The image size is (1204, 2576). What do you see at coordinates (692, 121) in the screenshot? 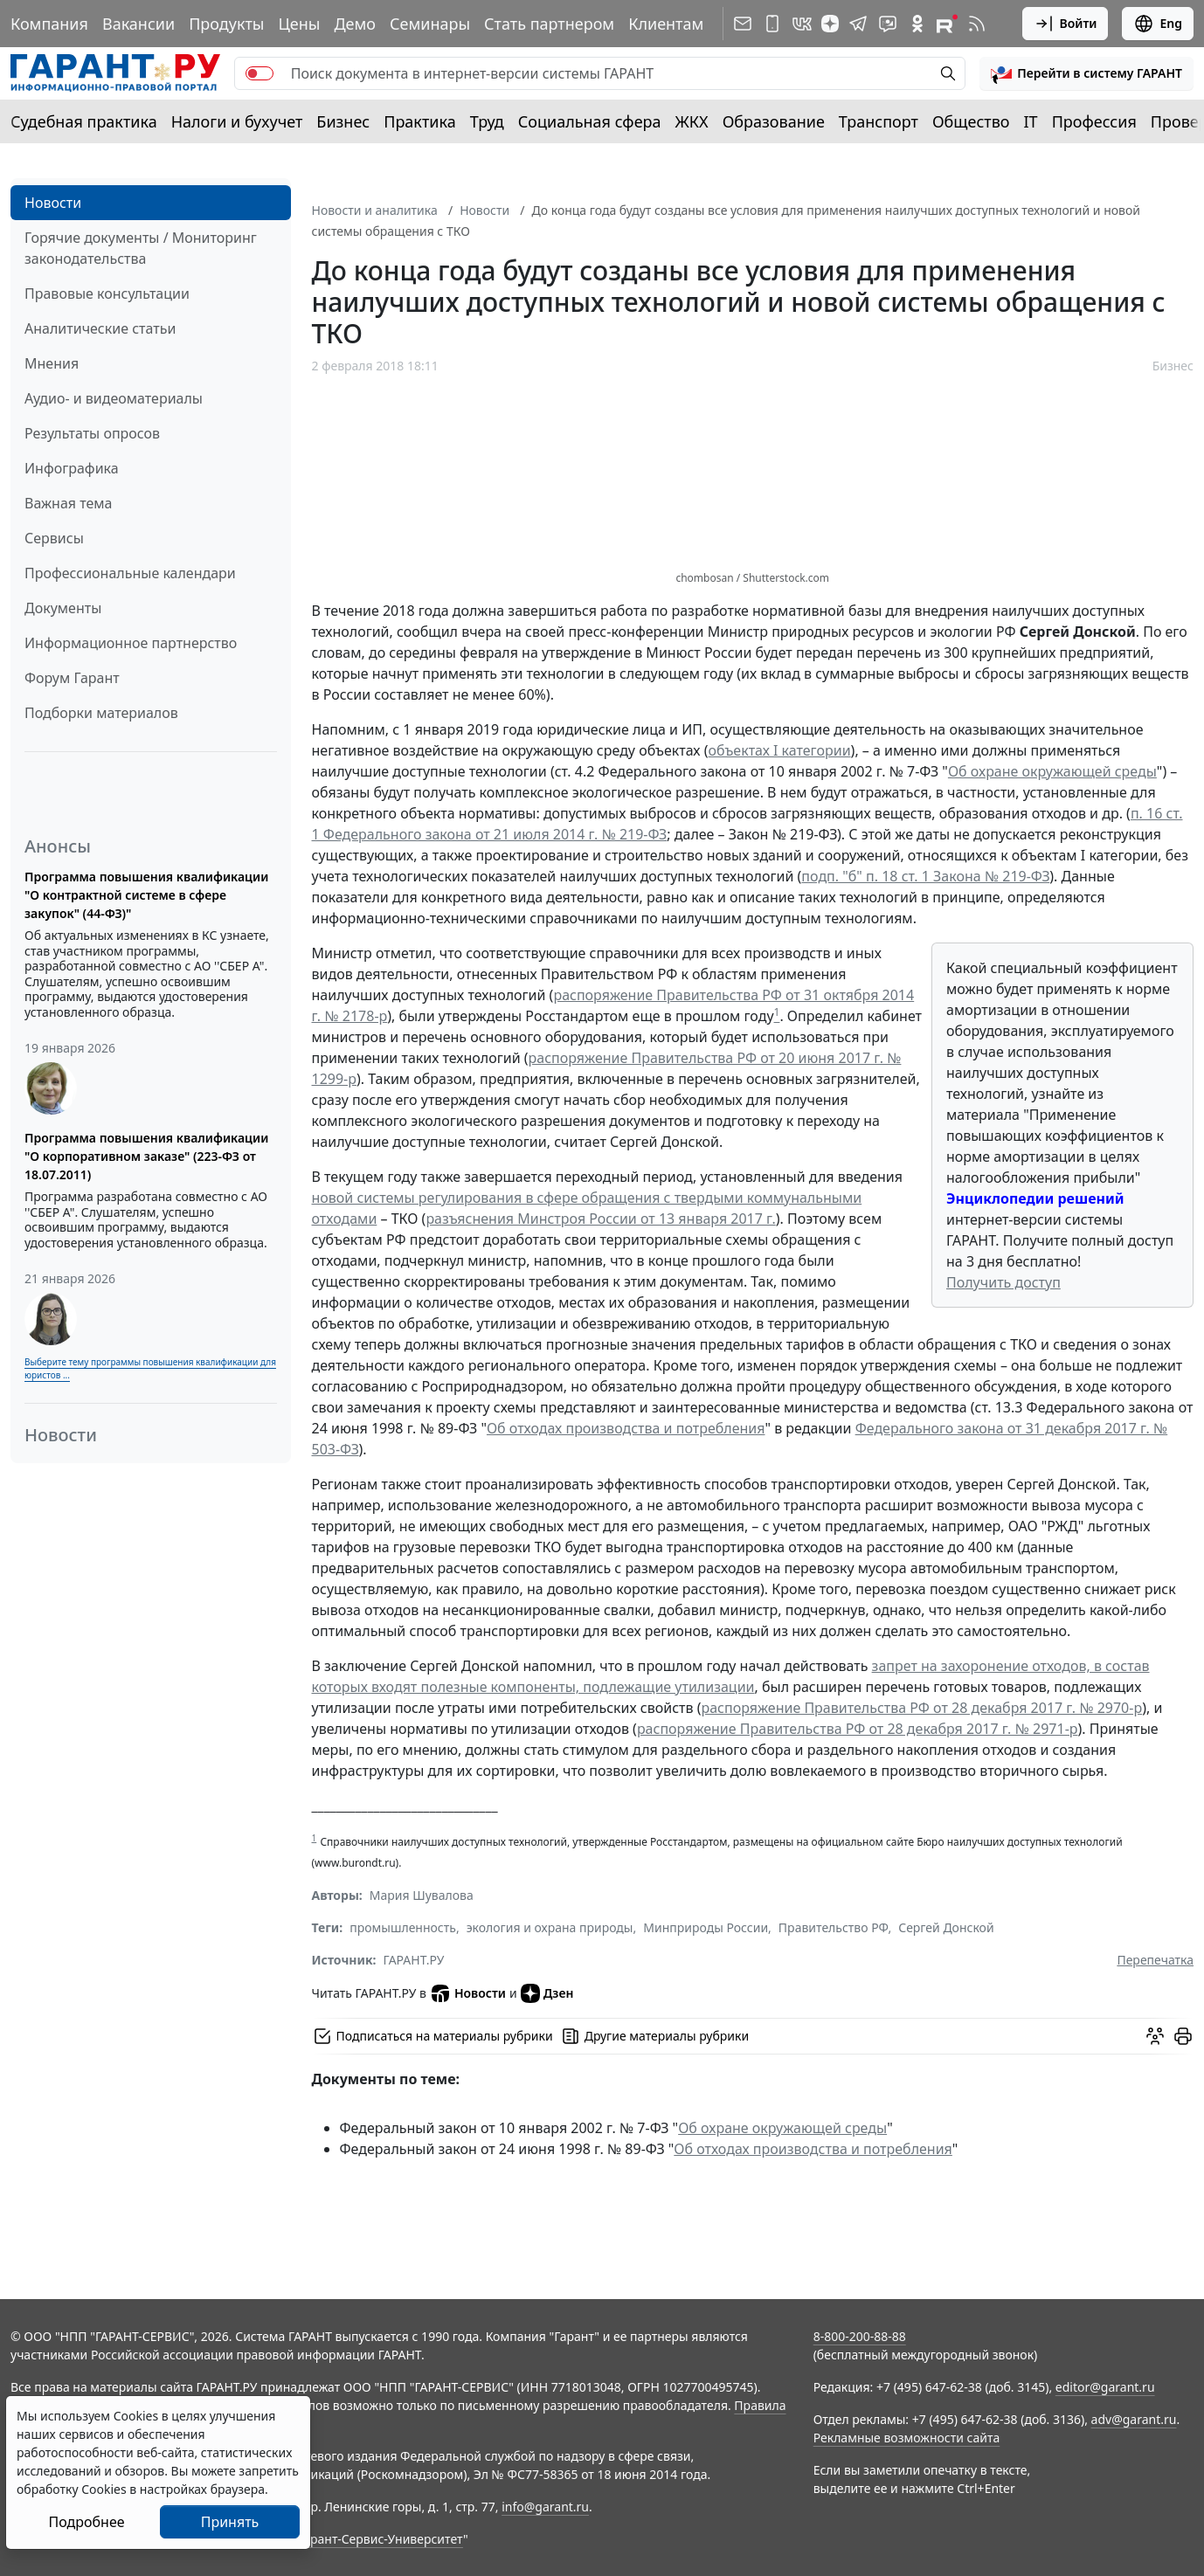
I see `ЖКХ` at bounding box center [692, 121].